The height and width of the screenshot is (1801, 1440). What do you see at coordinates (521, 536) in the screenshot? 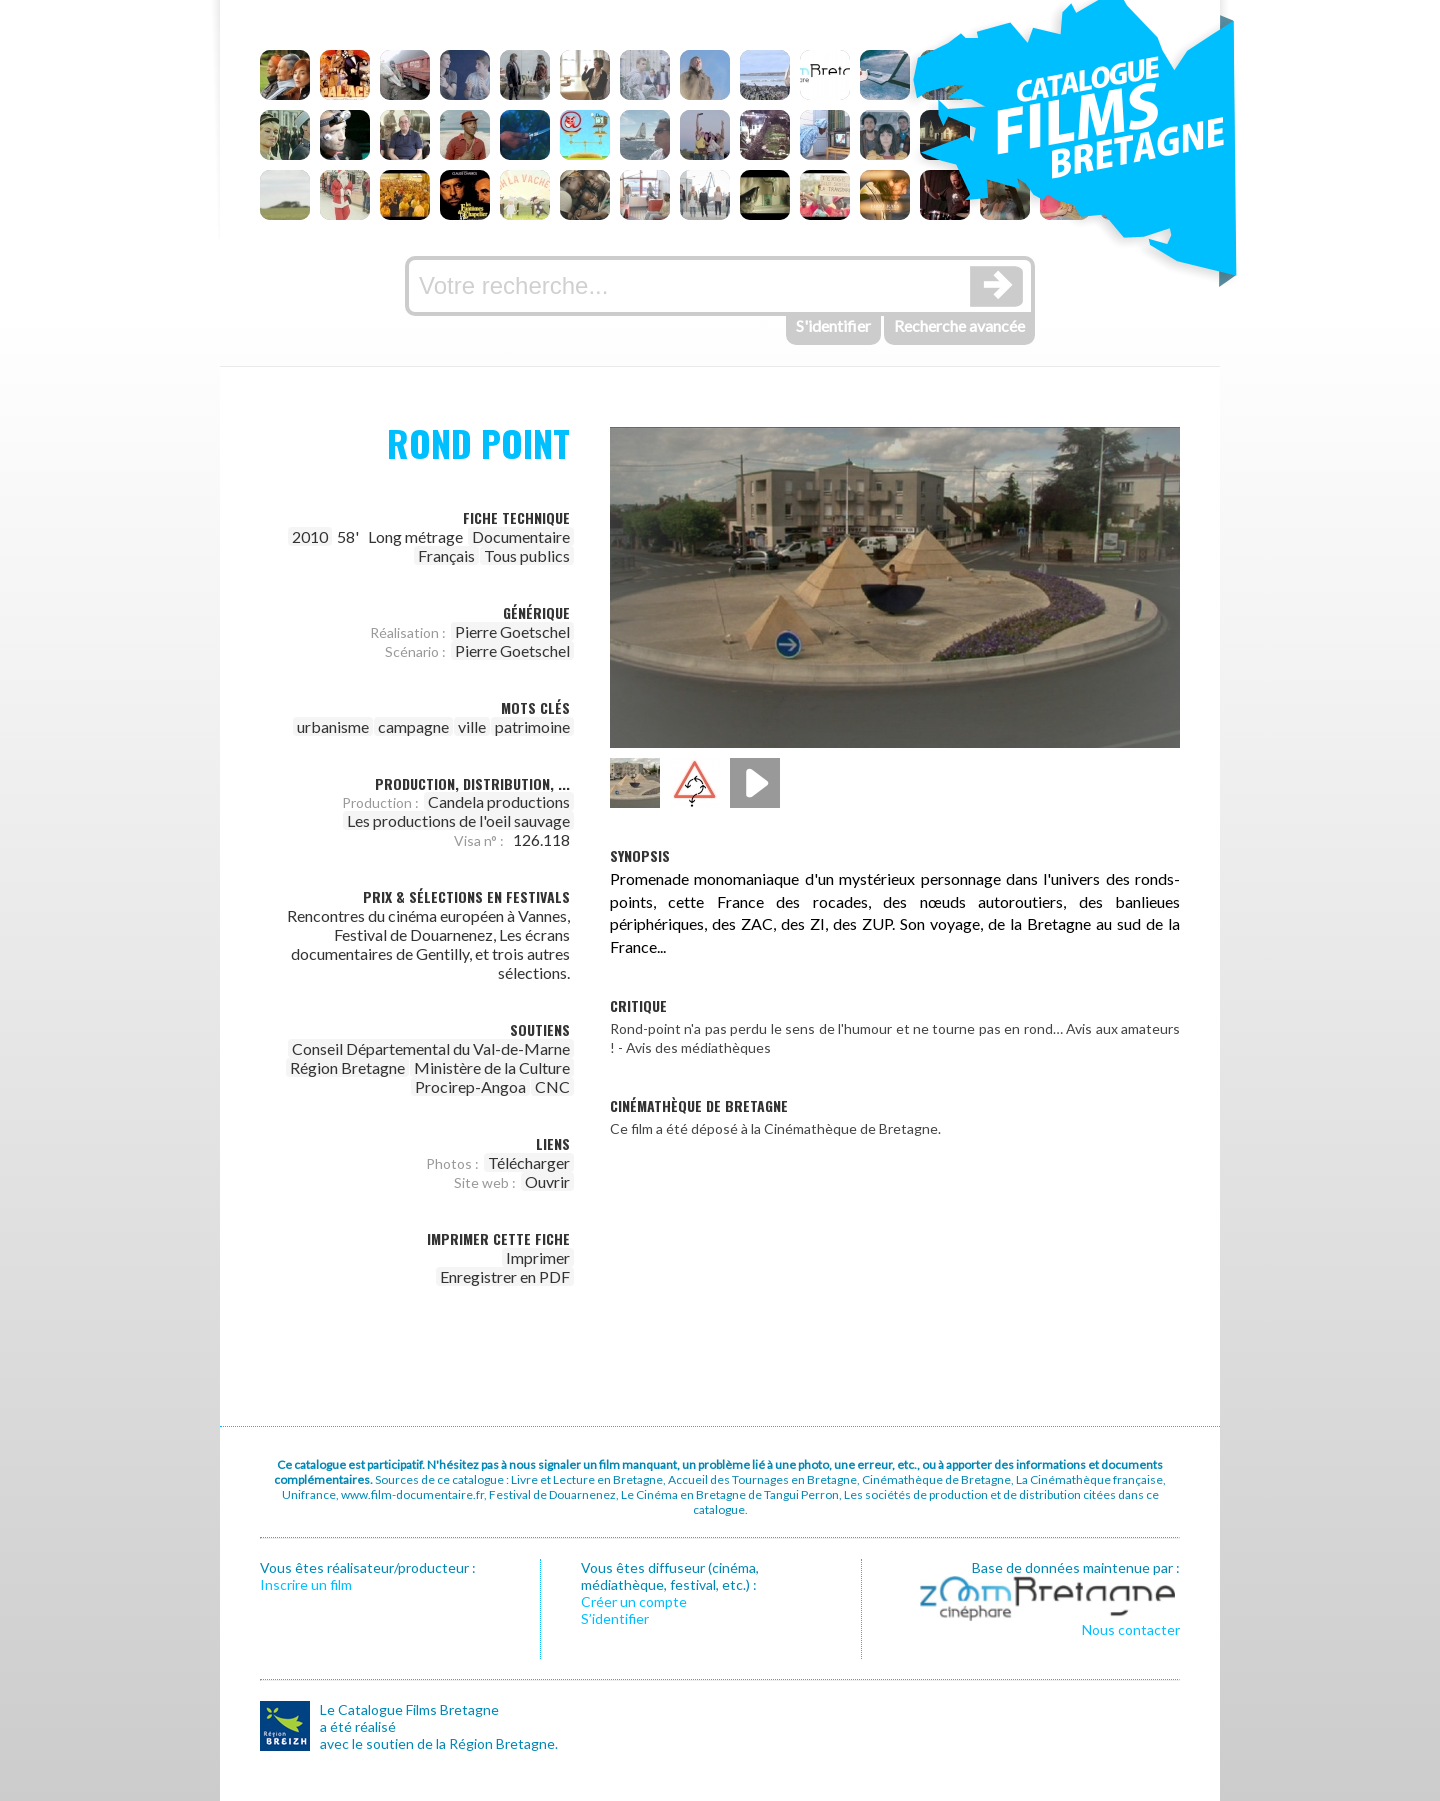
I see `Documentaire` at bounding box center [521, 536].